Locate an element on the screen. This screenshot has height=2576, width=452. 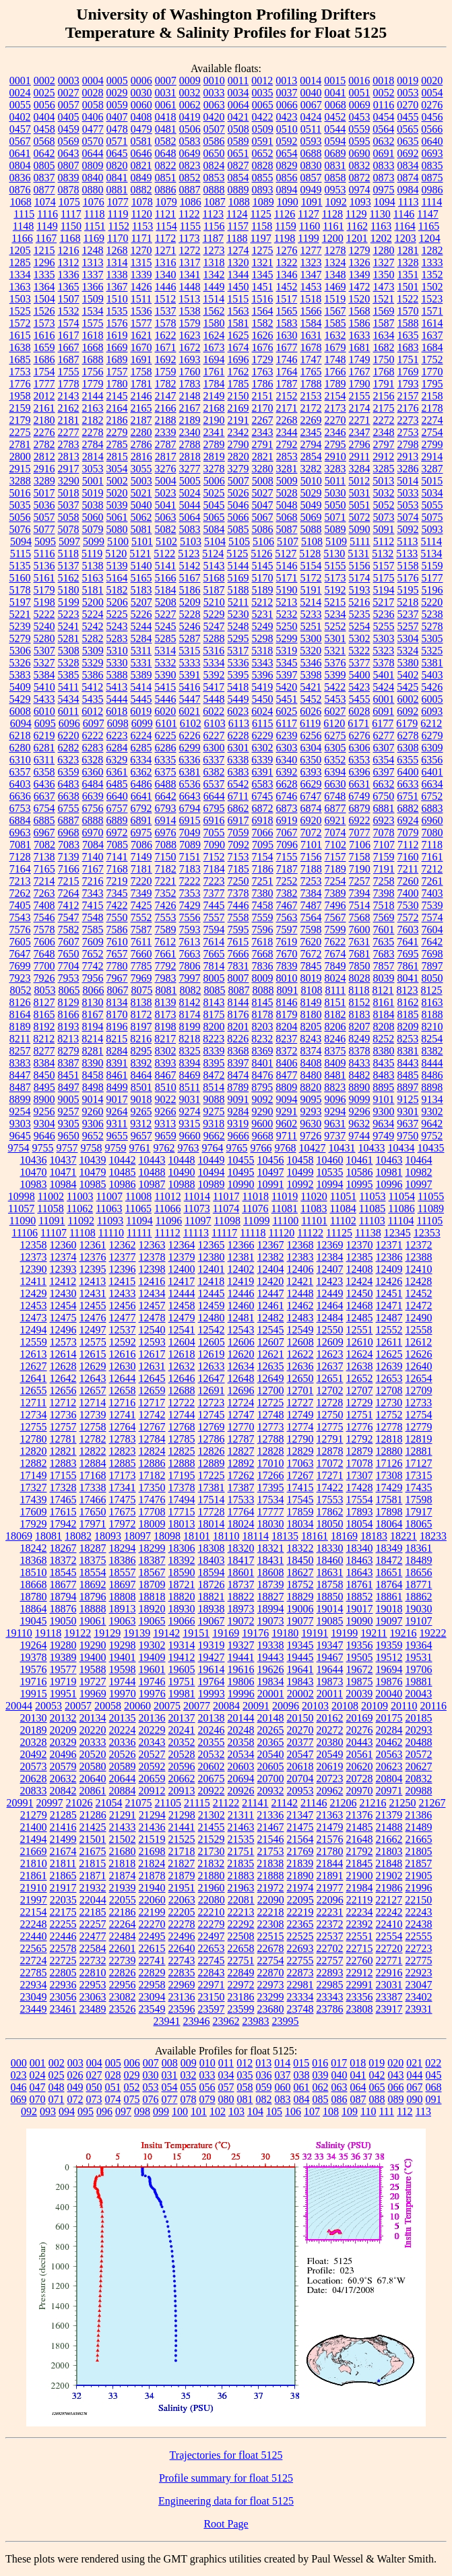
20110 is located at coordinates (404, 1705).